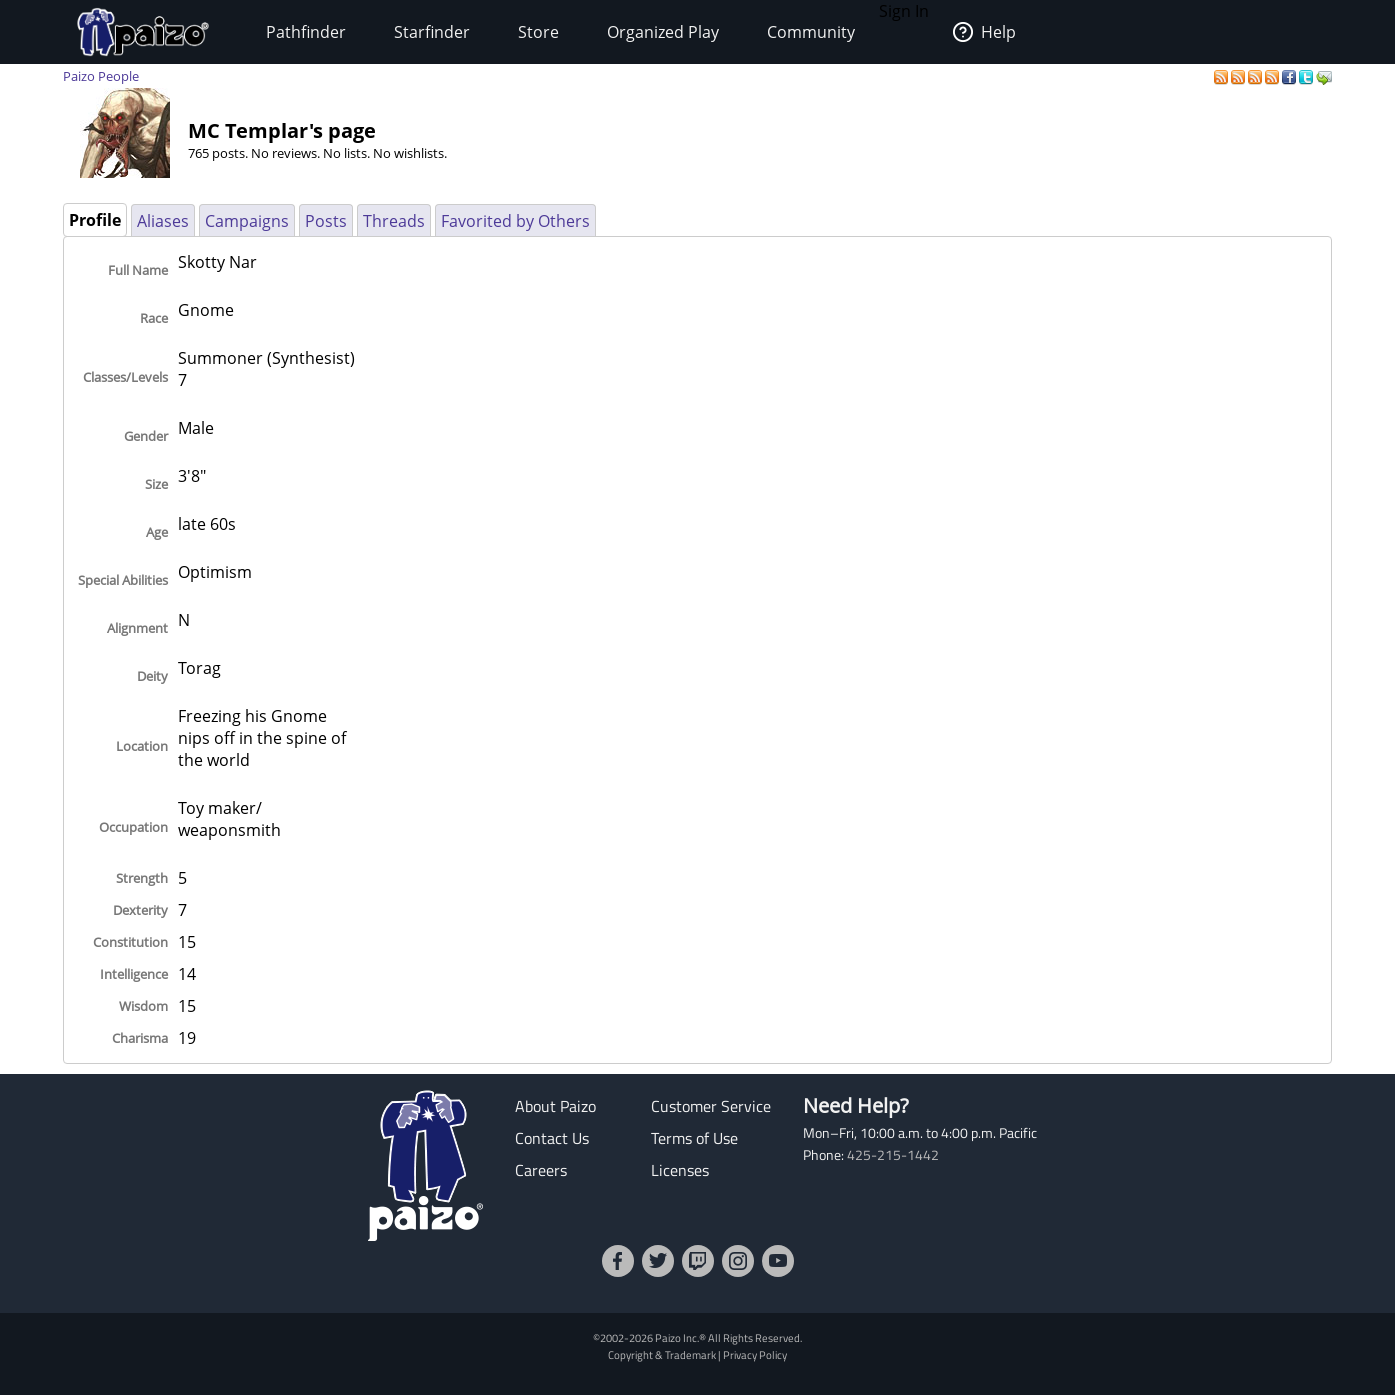  What do you see at coordinates (893, 1155) in the screenshot?
I see `425-215-1442` at bounding box center [893, 1155].